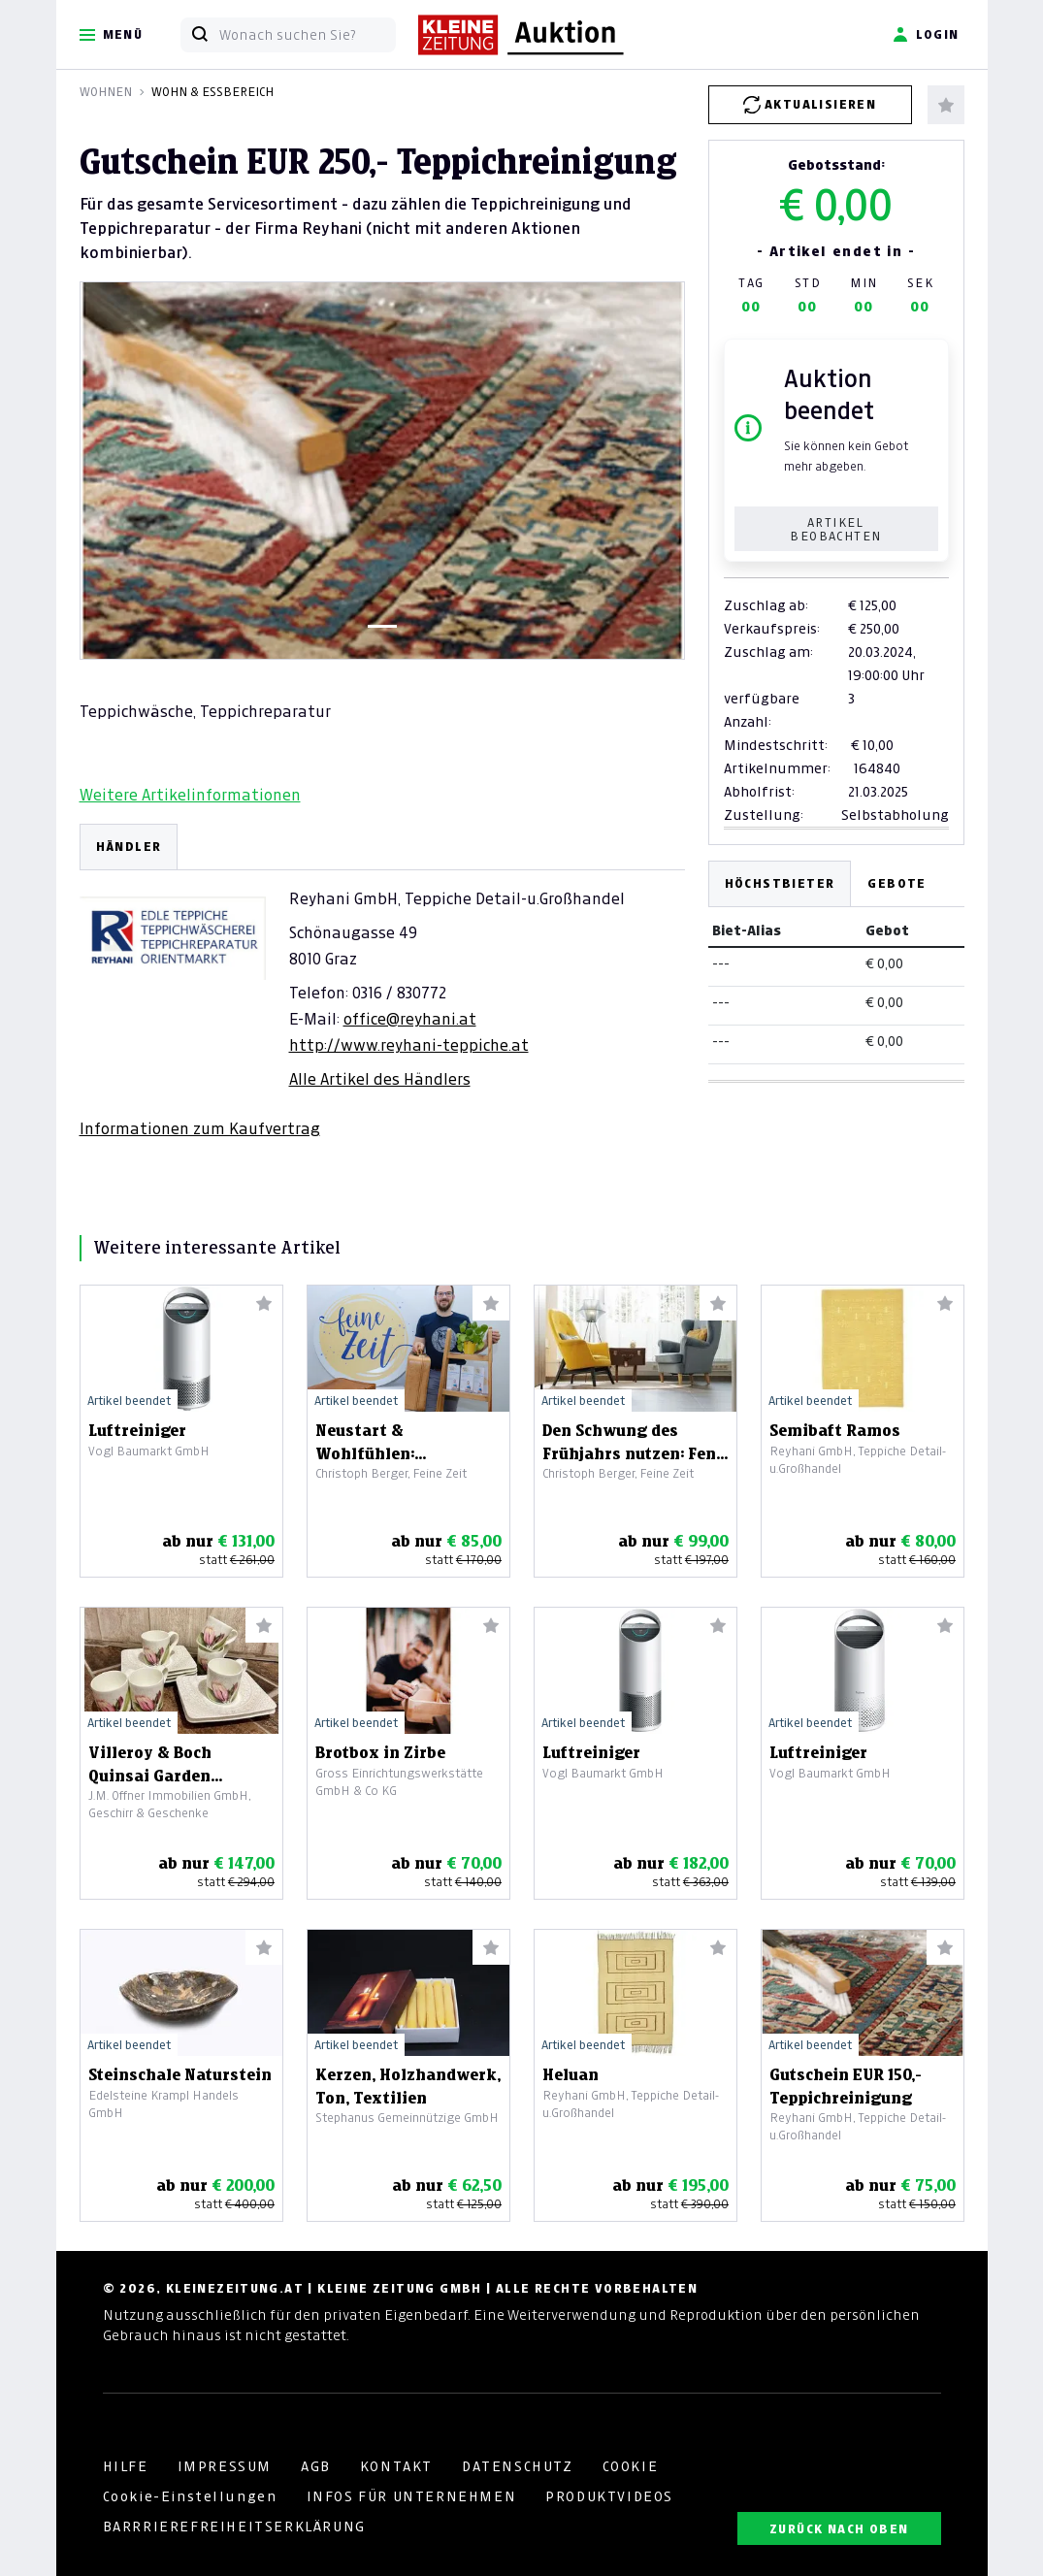 The image size is (1043, 2576). I want to click on COOKIE, so click(631, 2466).